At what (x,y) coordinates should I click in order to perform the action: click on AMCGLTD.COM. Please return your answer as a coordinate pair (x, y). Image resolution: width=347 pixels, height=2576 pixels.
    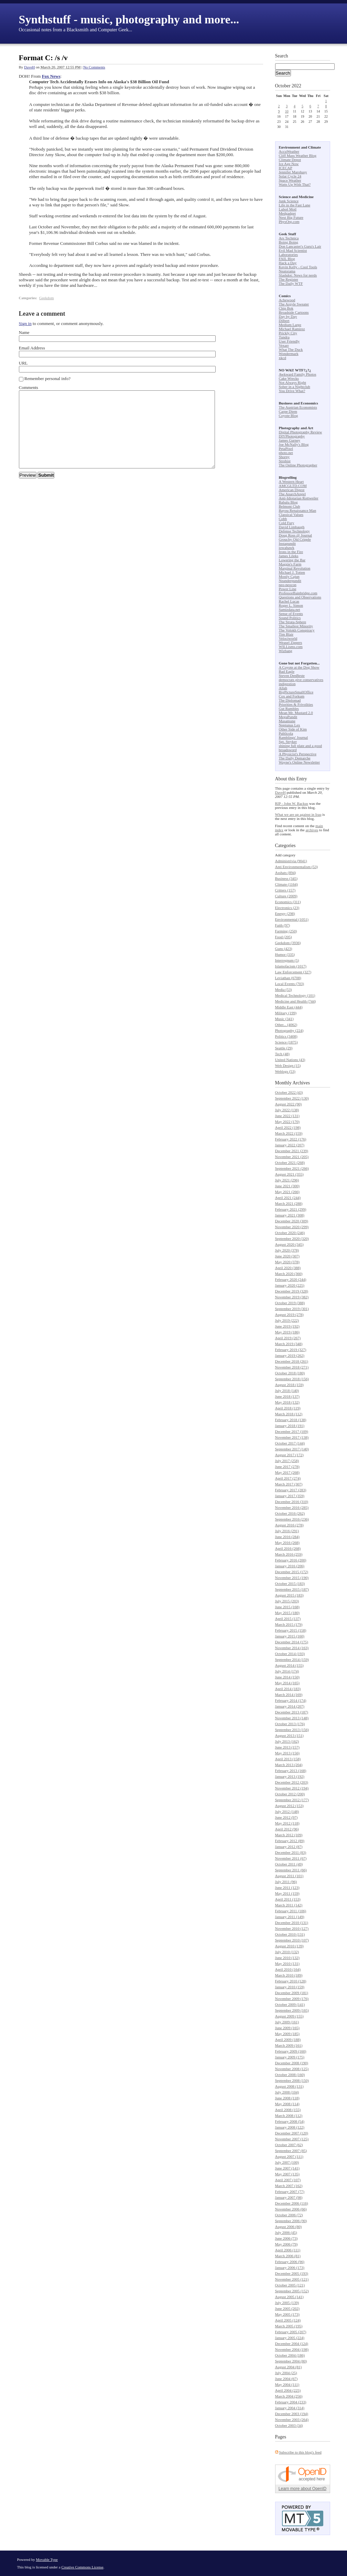
    Looking at the image, I should click on (293, 486).